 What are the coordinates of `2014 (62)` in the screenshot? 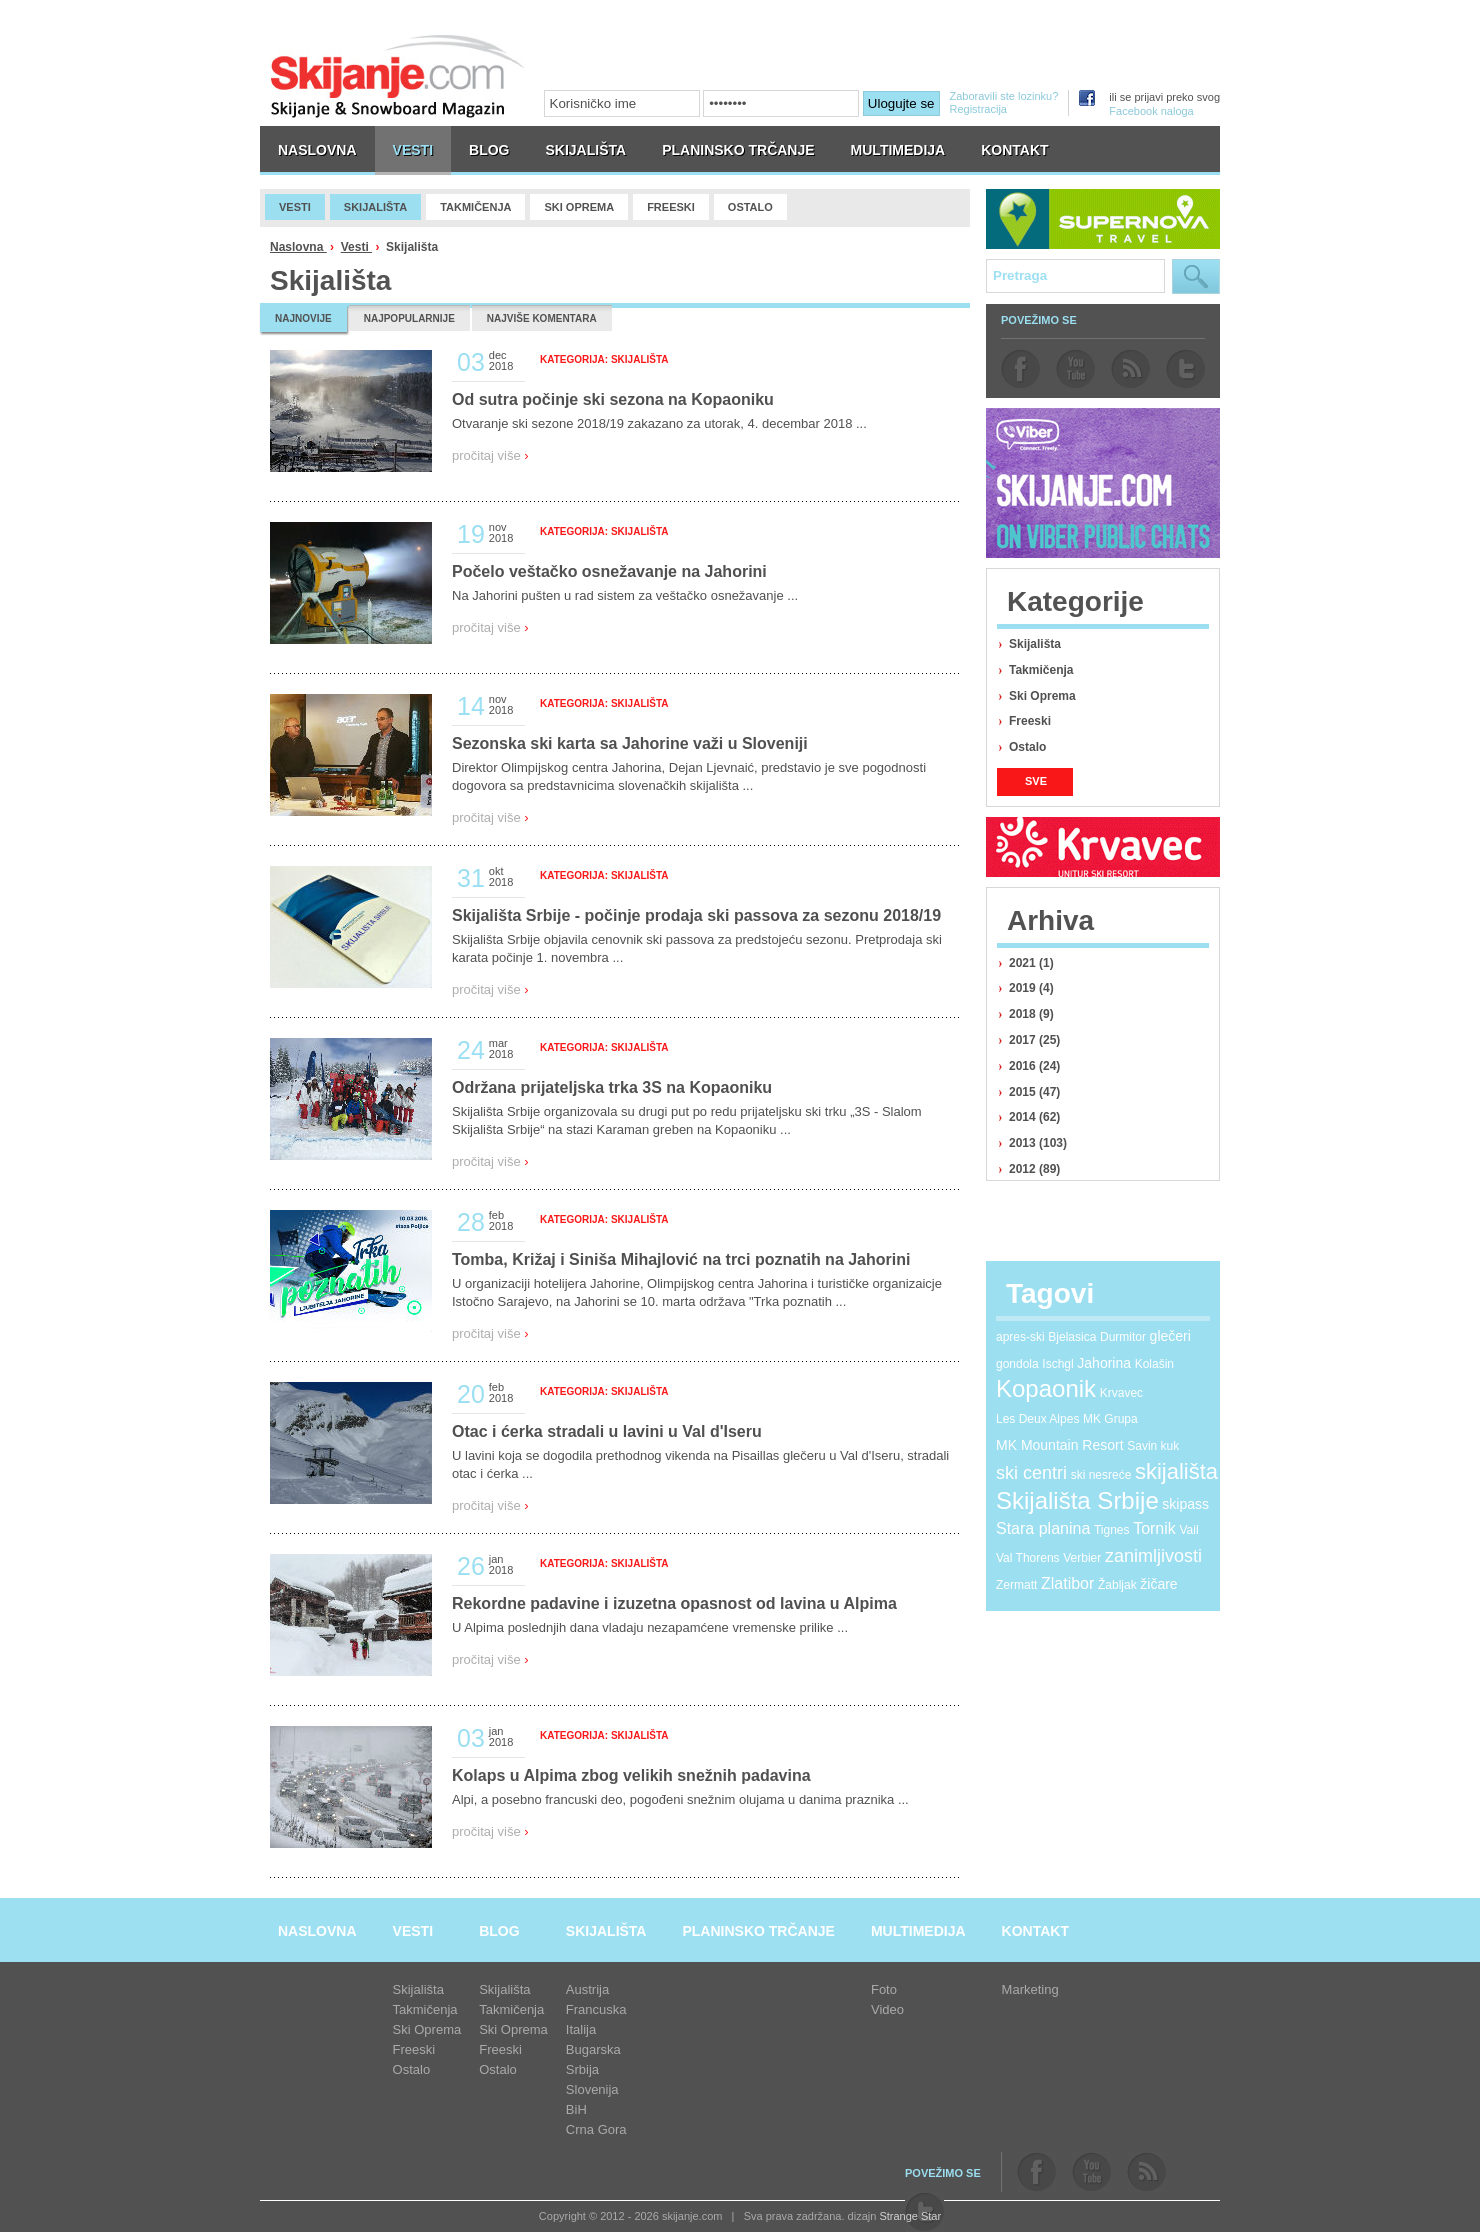 It's located at (1034, 1117).